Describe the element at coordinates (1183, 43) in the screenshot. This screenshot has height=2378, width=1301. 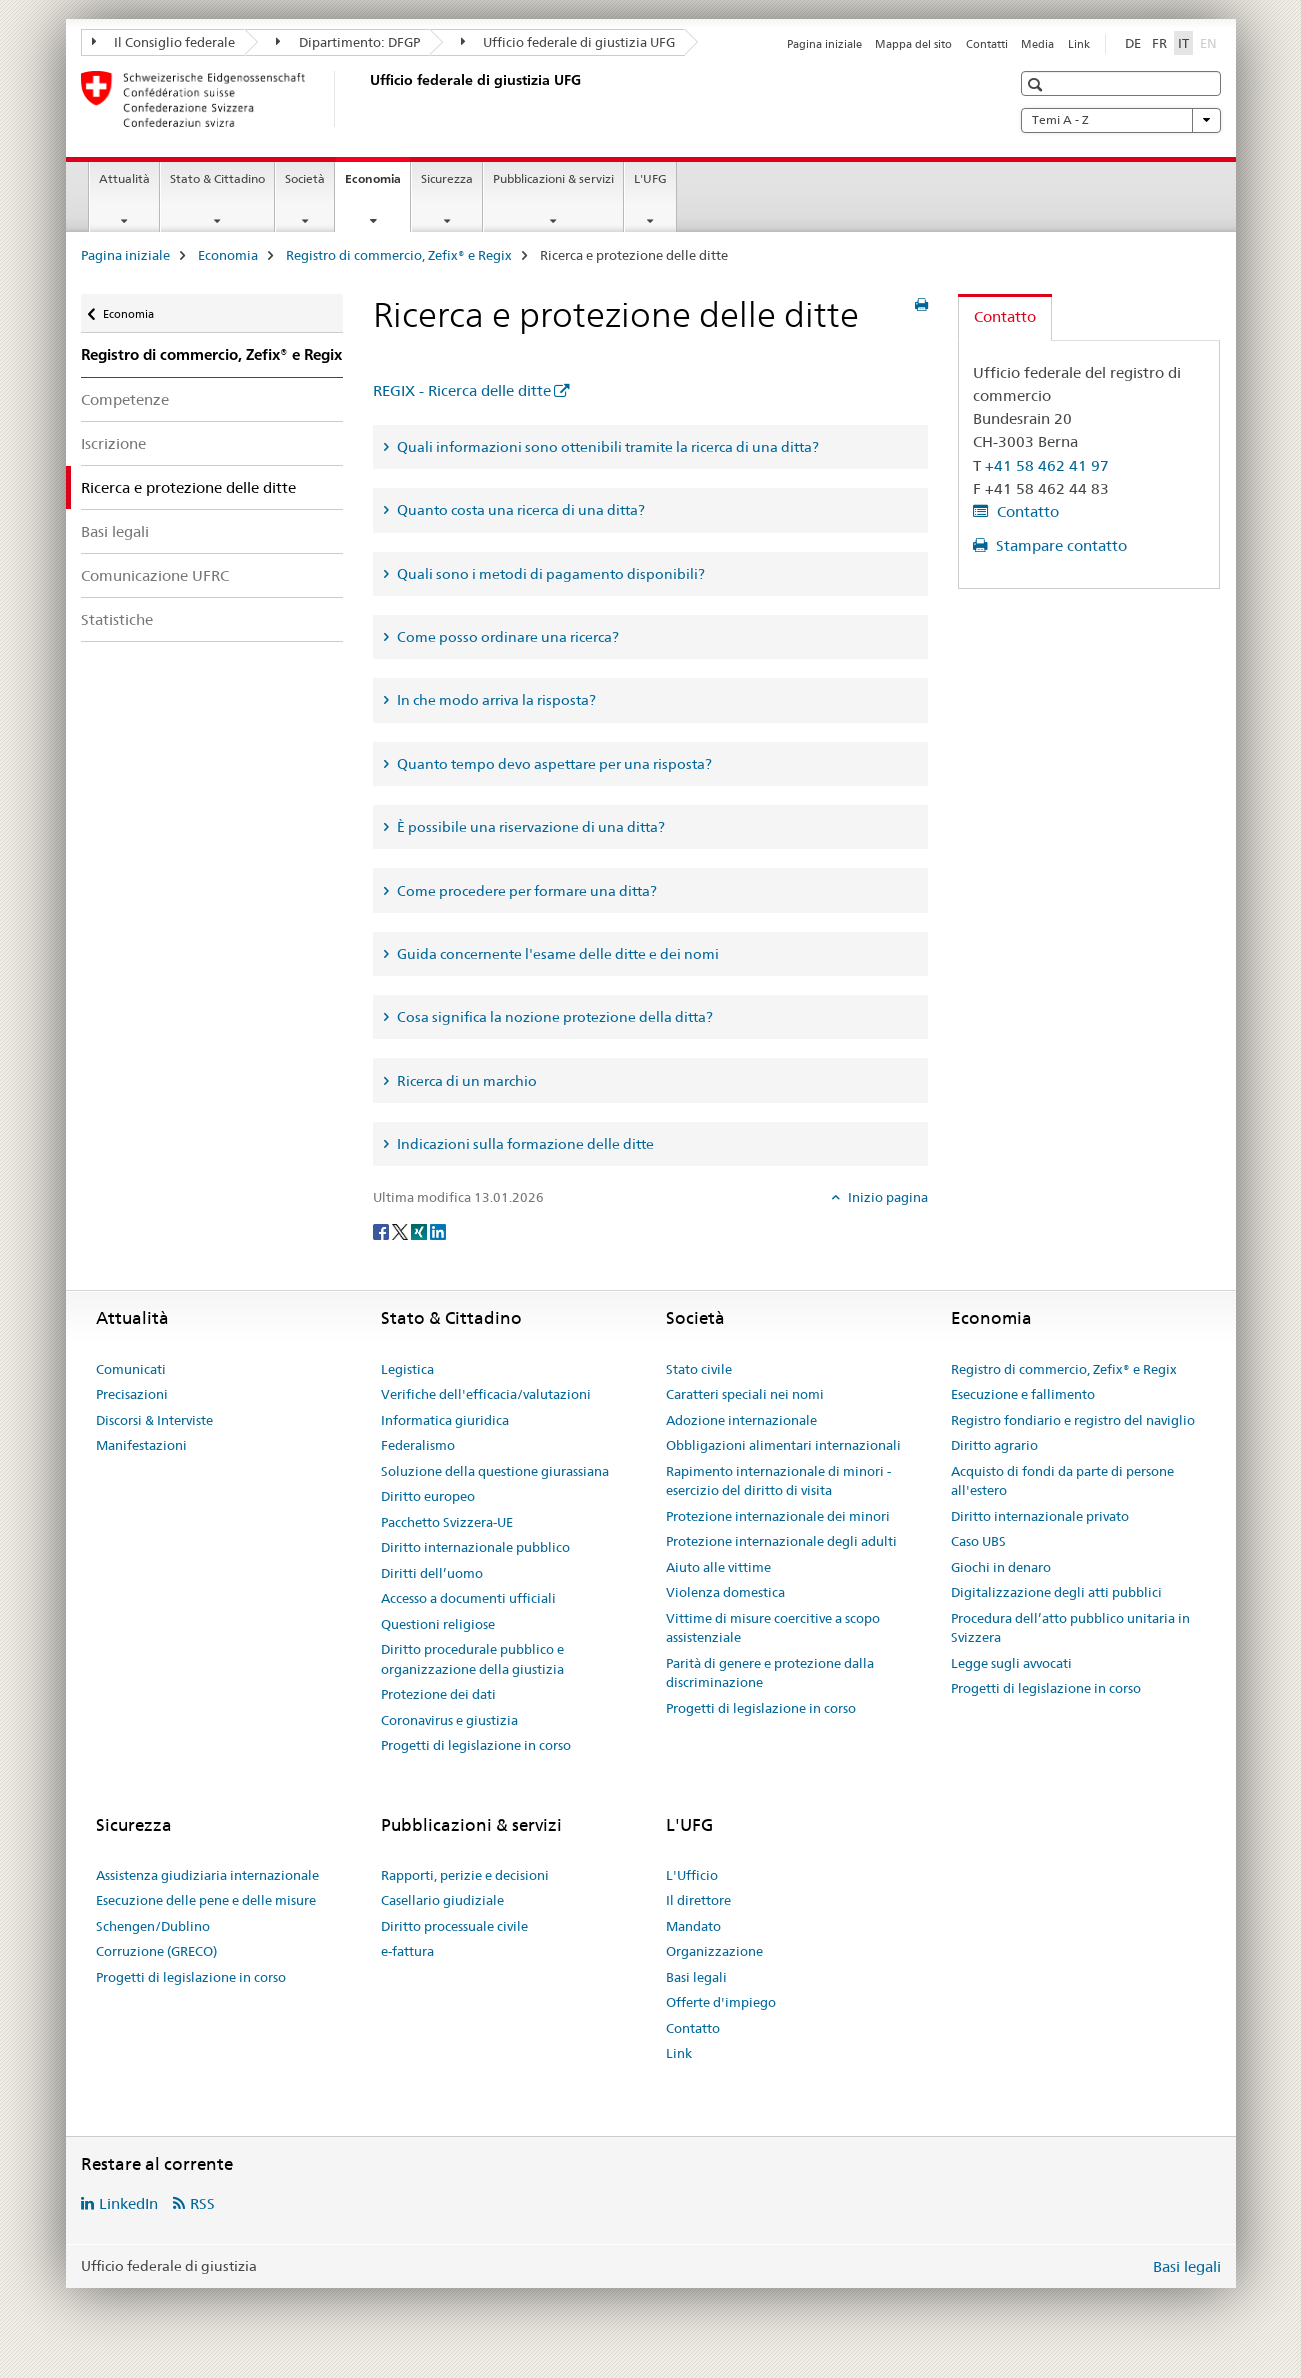
I see `IT [italiano selected]` at that location.